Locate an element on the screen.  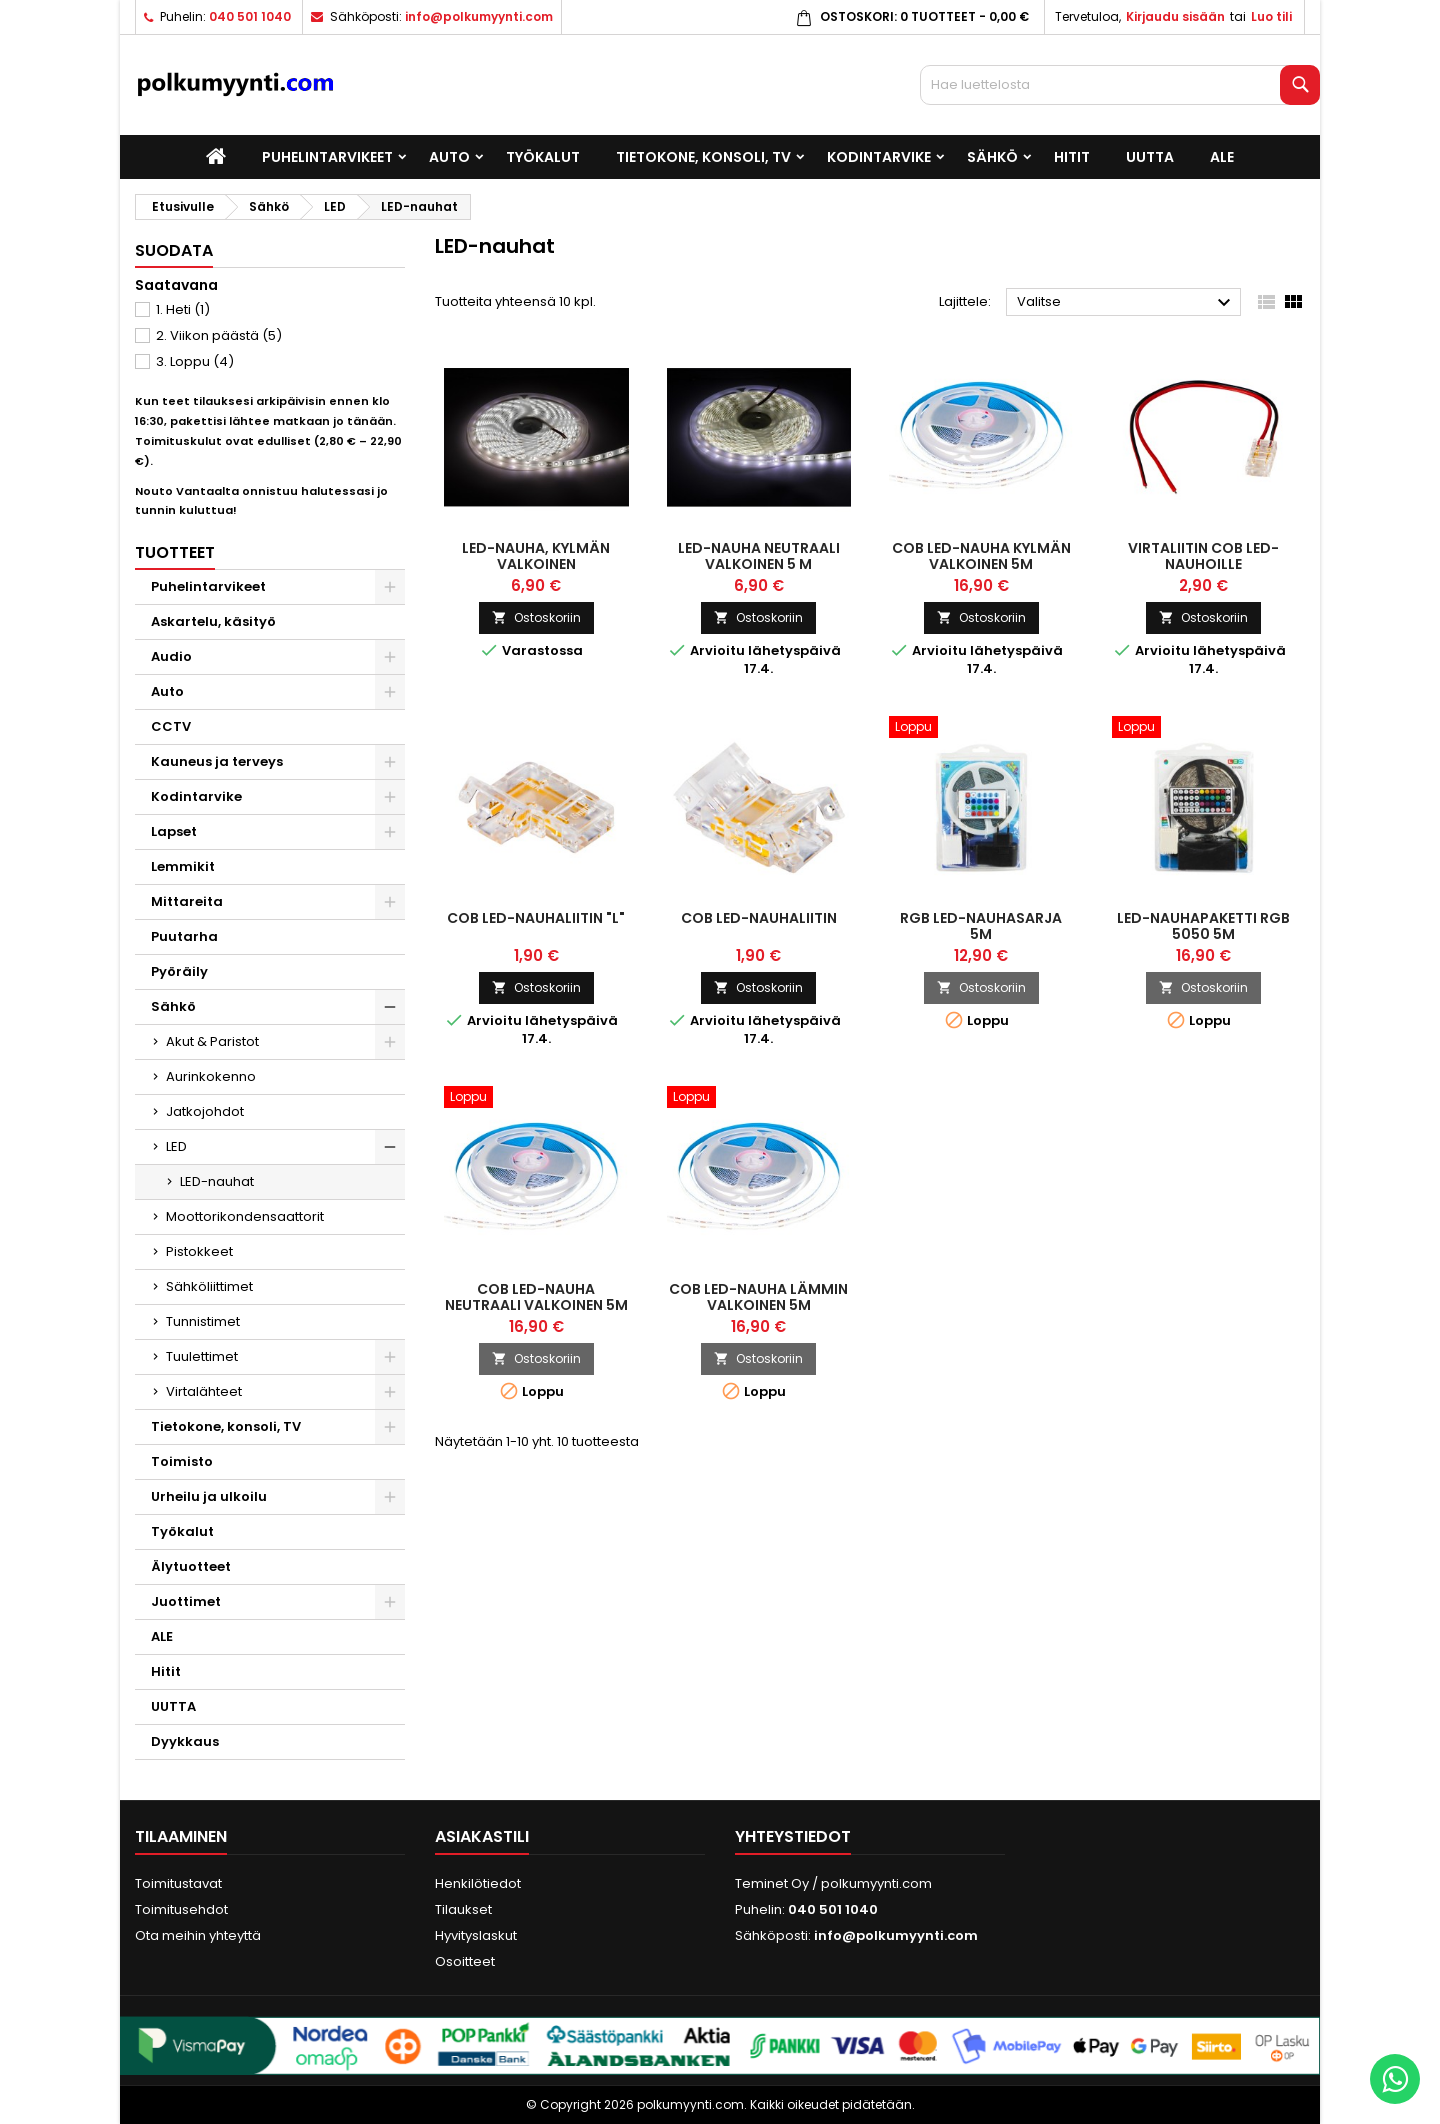
Hyvityslaskut is located at coordinates (476, 1935).